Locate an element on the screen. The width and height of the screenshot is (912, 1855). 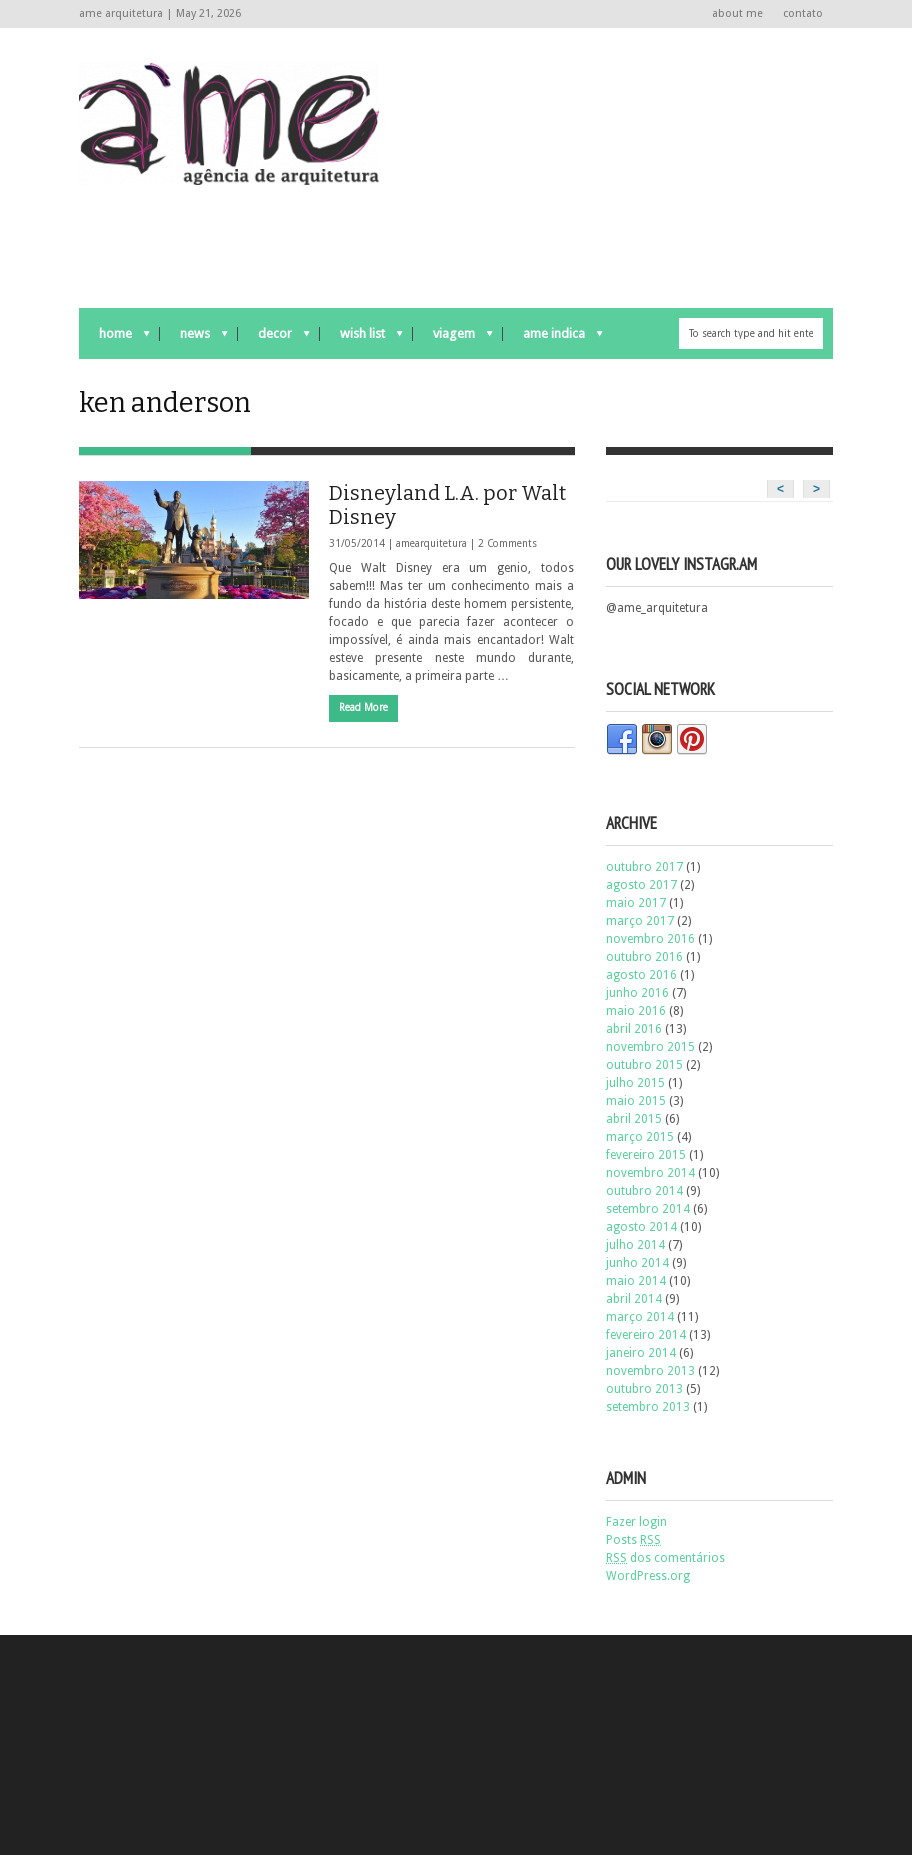
outubro 2013 is located at coordinates (644, 1389).